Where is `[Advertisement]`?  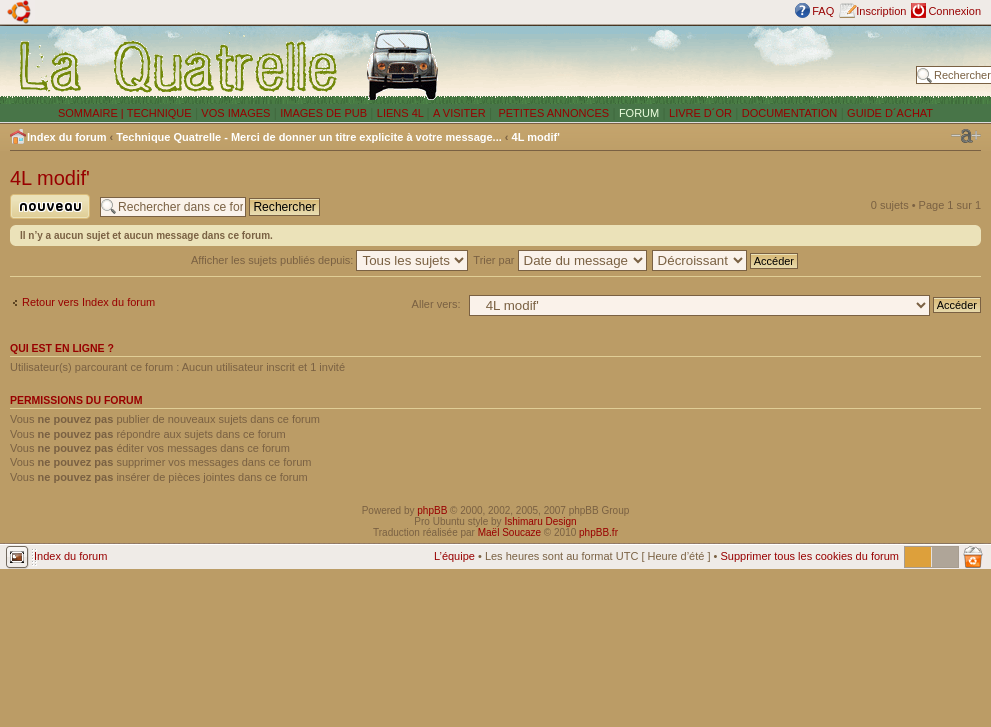 [Advertisement] is located at coordinates (682, 65).